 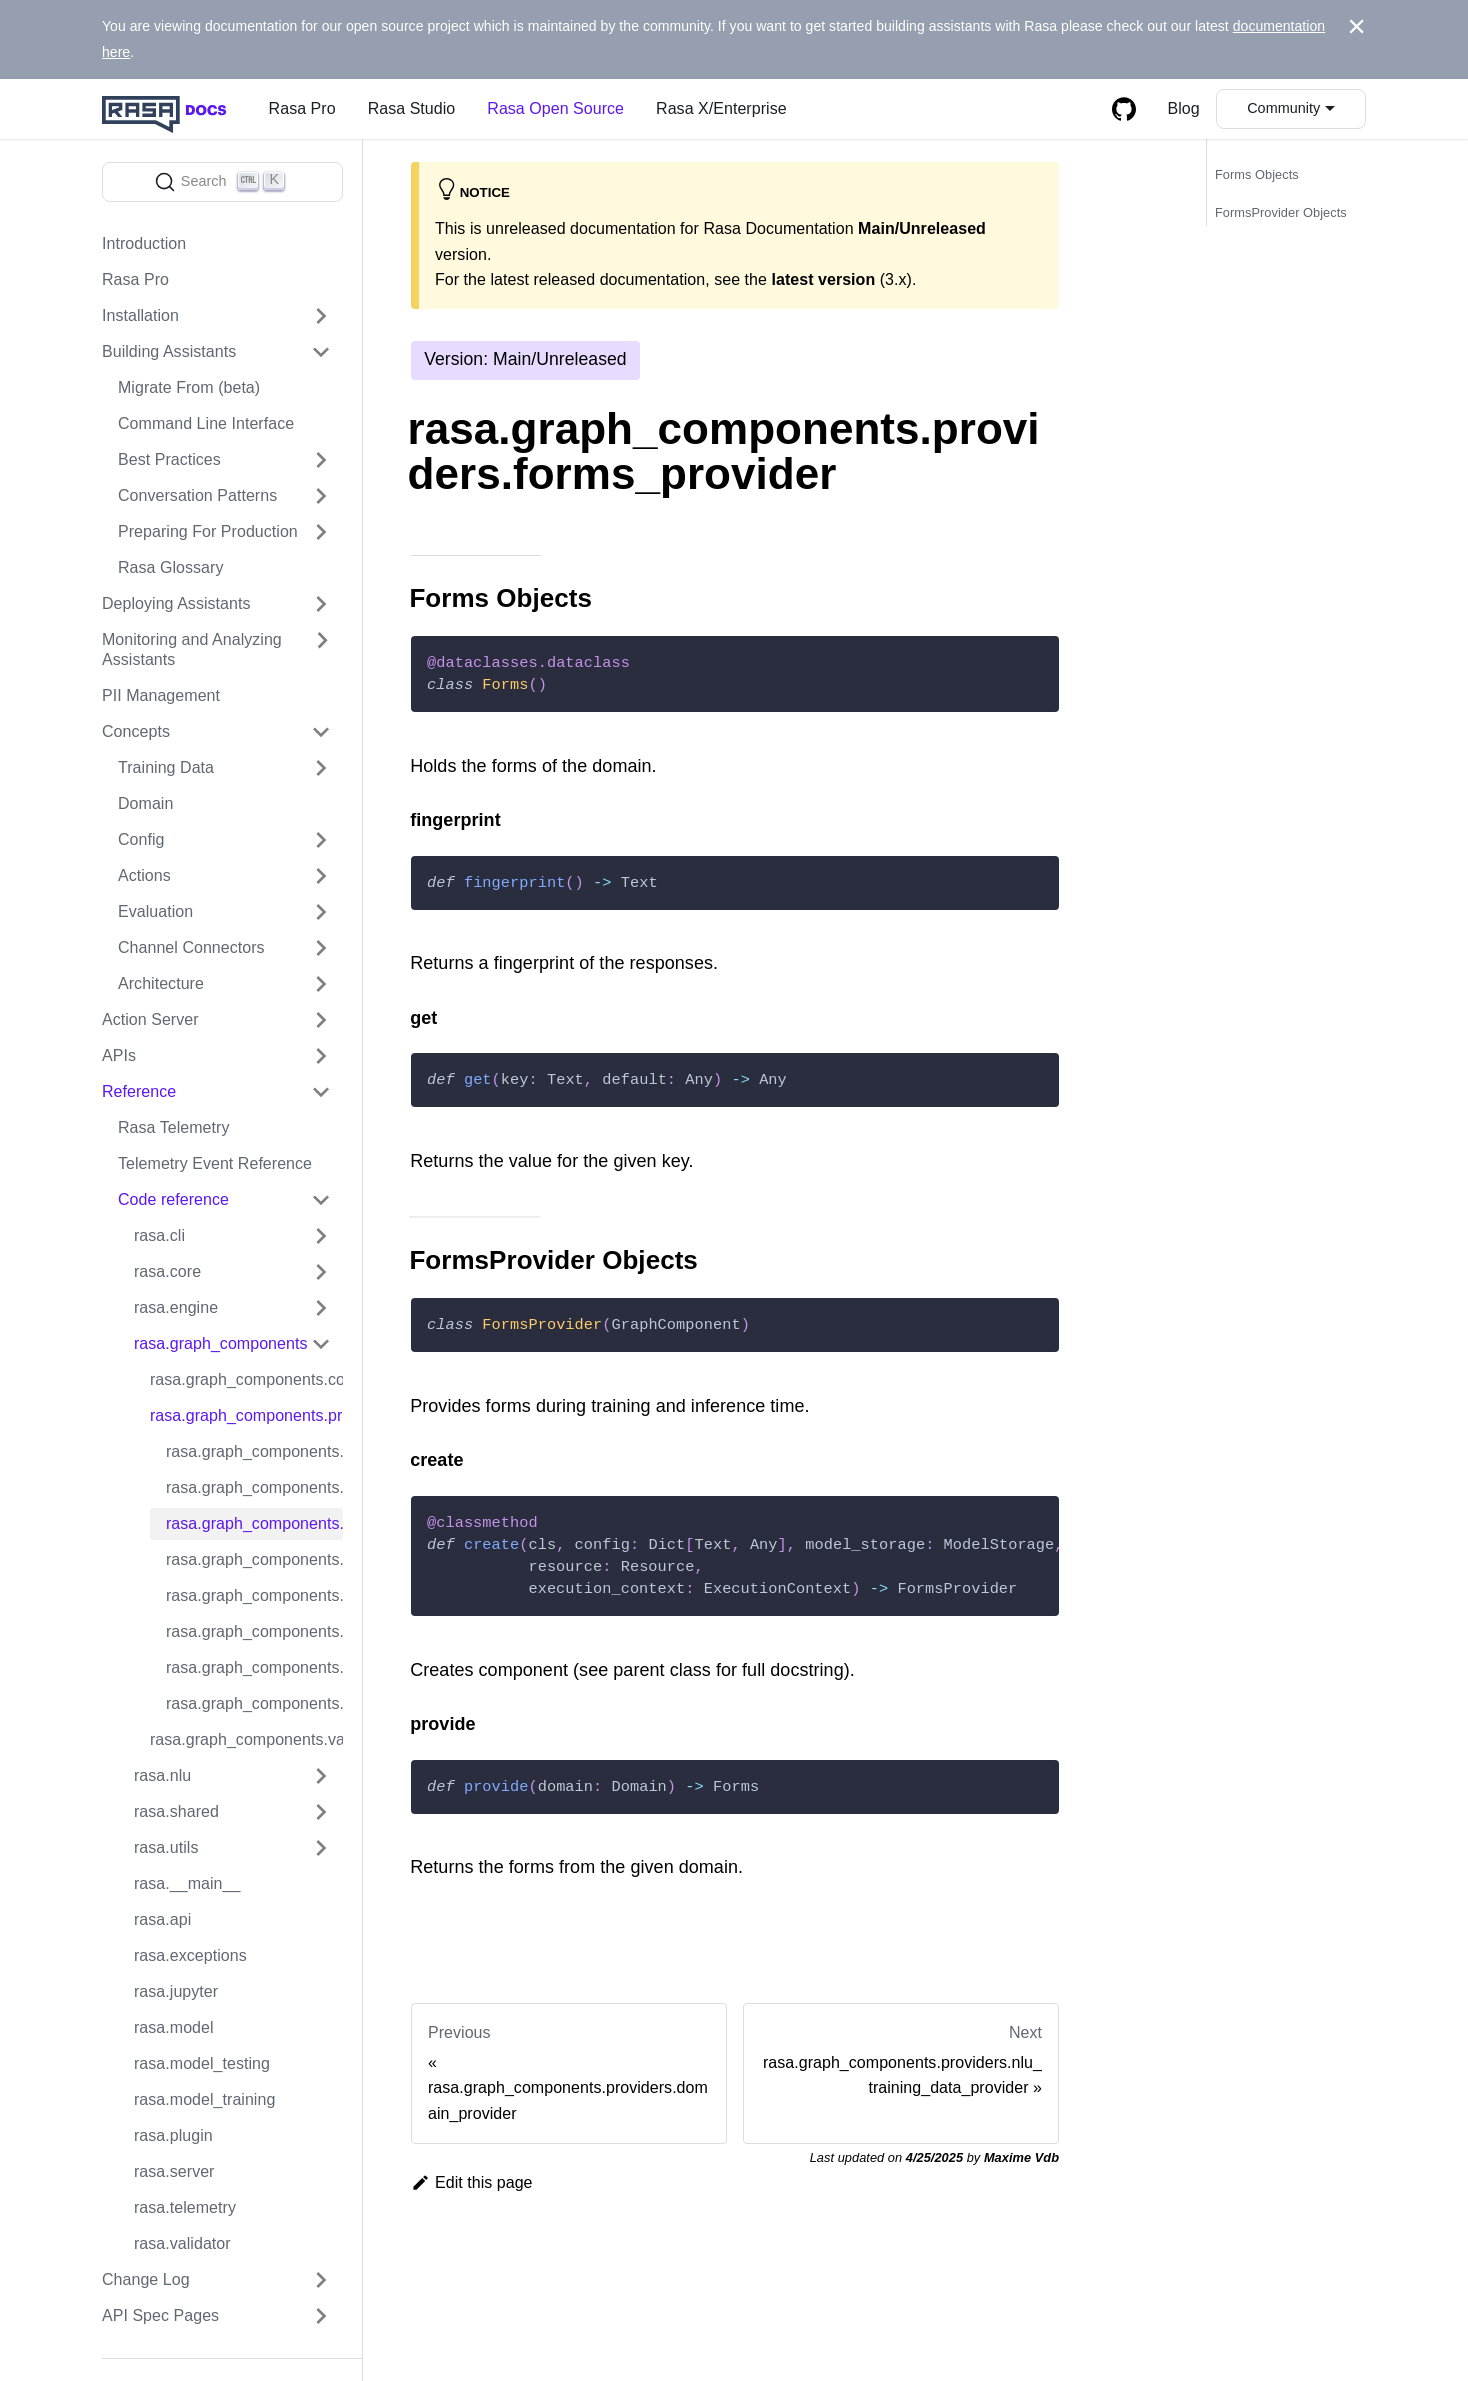 I want to click on Command Line Interface, so click(x=206, y=423).